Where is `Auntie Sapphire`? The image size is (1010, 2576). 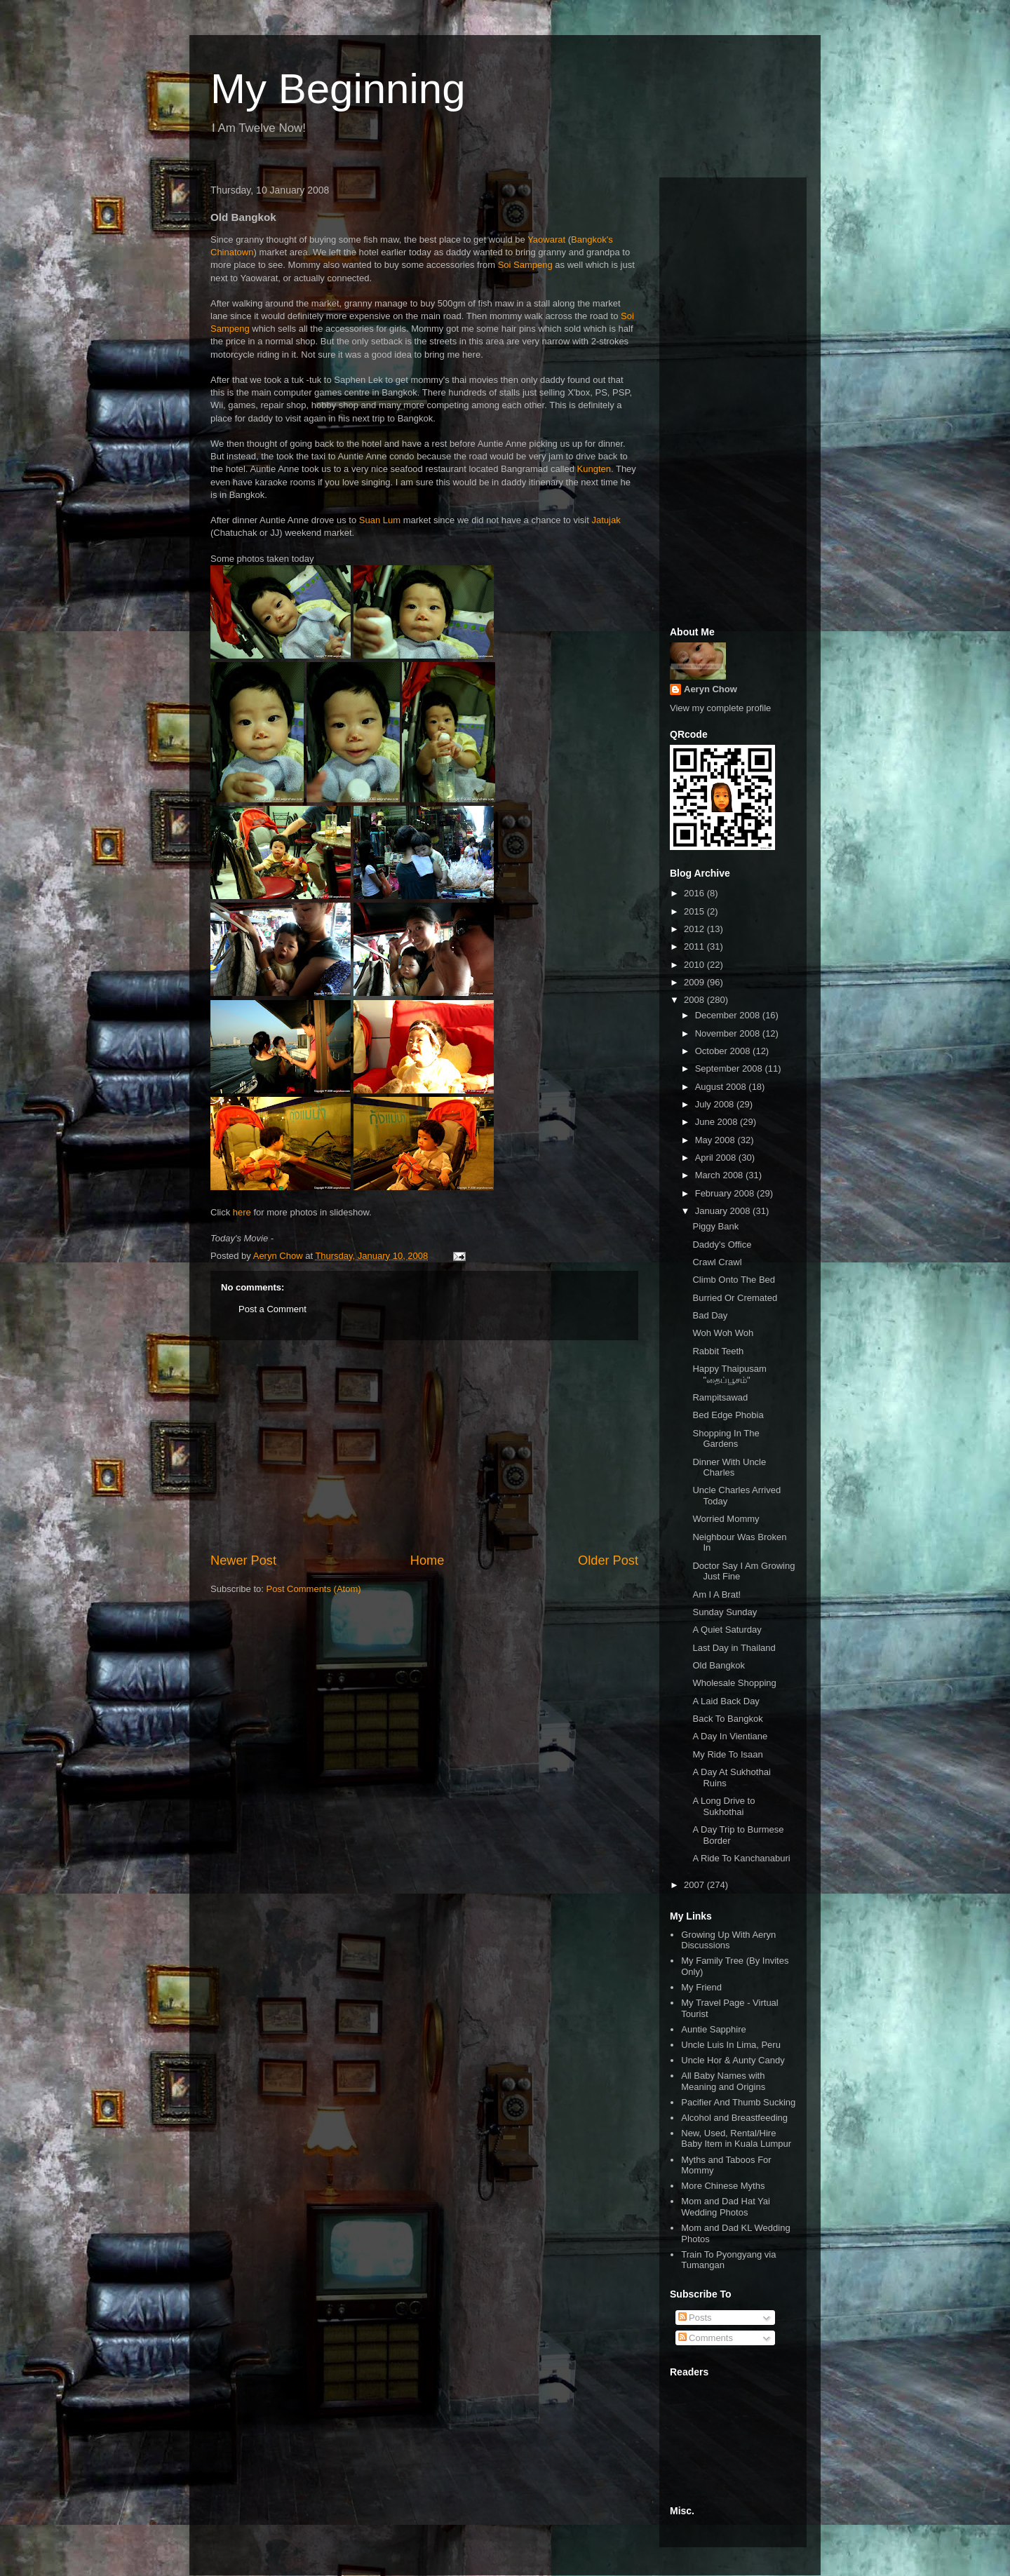
Auntie Sapphire is located at coordinates (713, 2029).